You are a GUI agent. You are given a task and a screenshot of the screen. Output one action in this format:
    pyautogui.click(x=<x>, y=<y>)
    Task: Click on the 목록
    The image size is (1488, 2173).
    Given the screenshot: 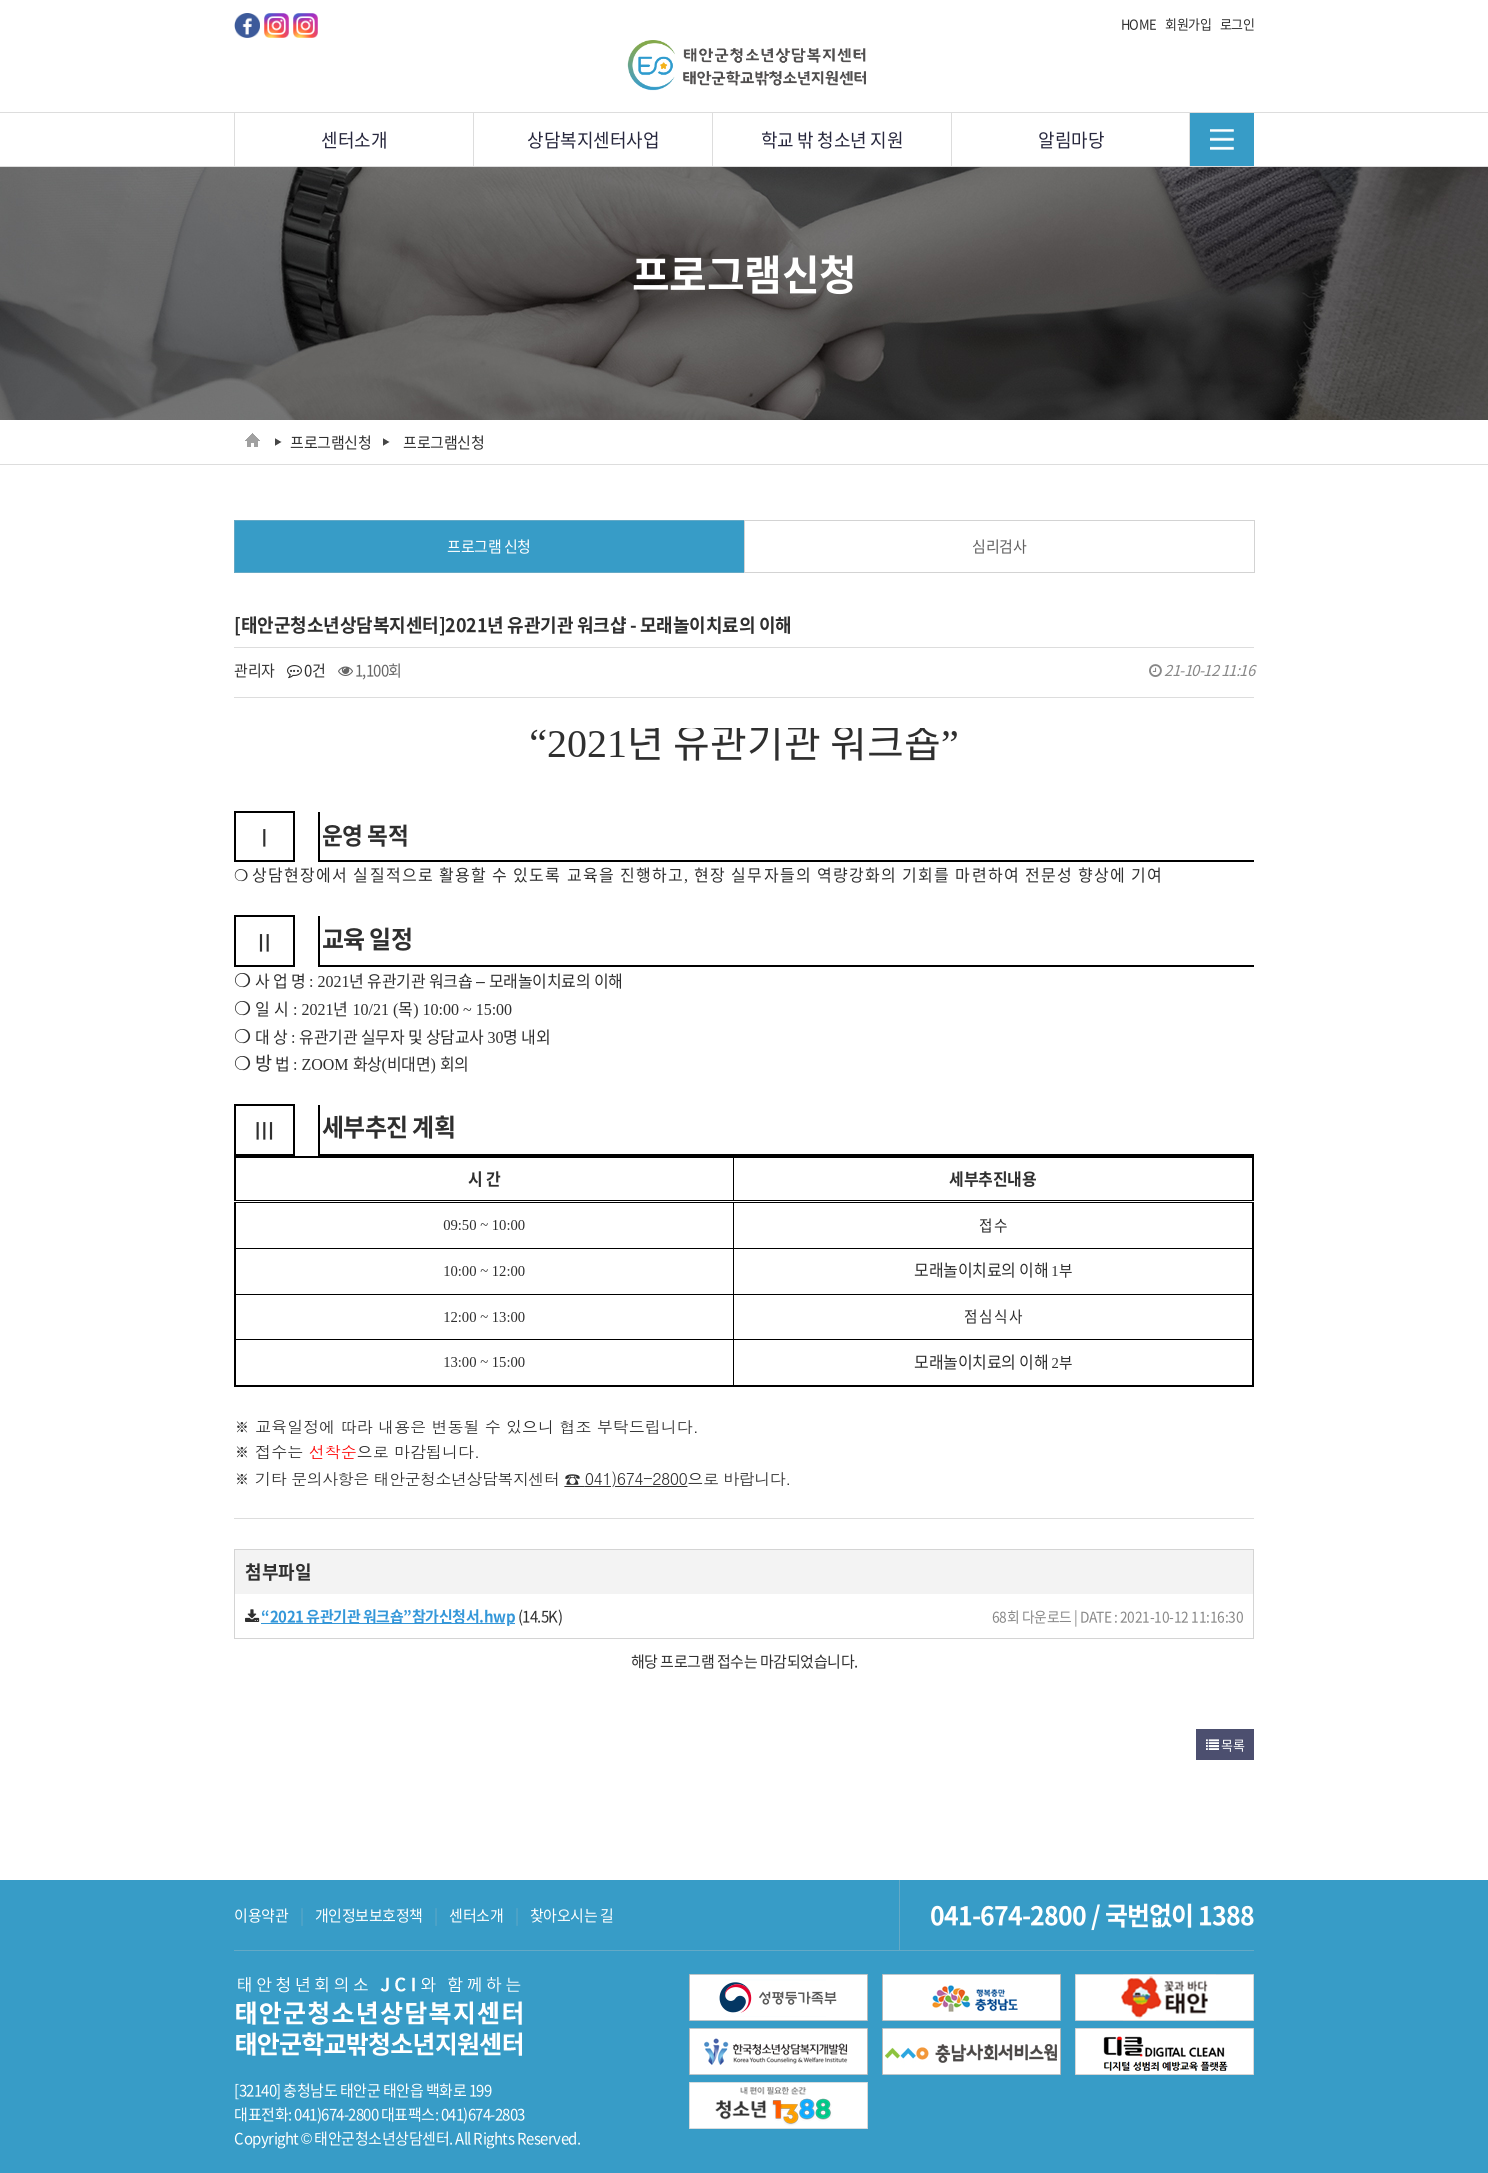 What is the action you would take?
    pyautogui.click(x=1225, y=1744)
    